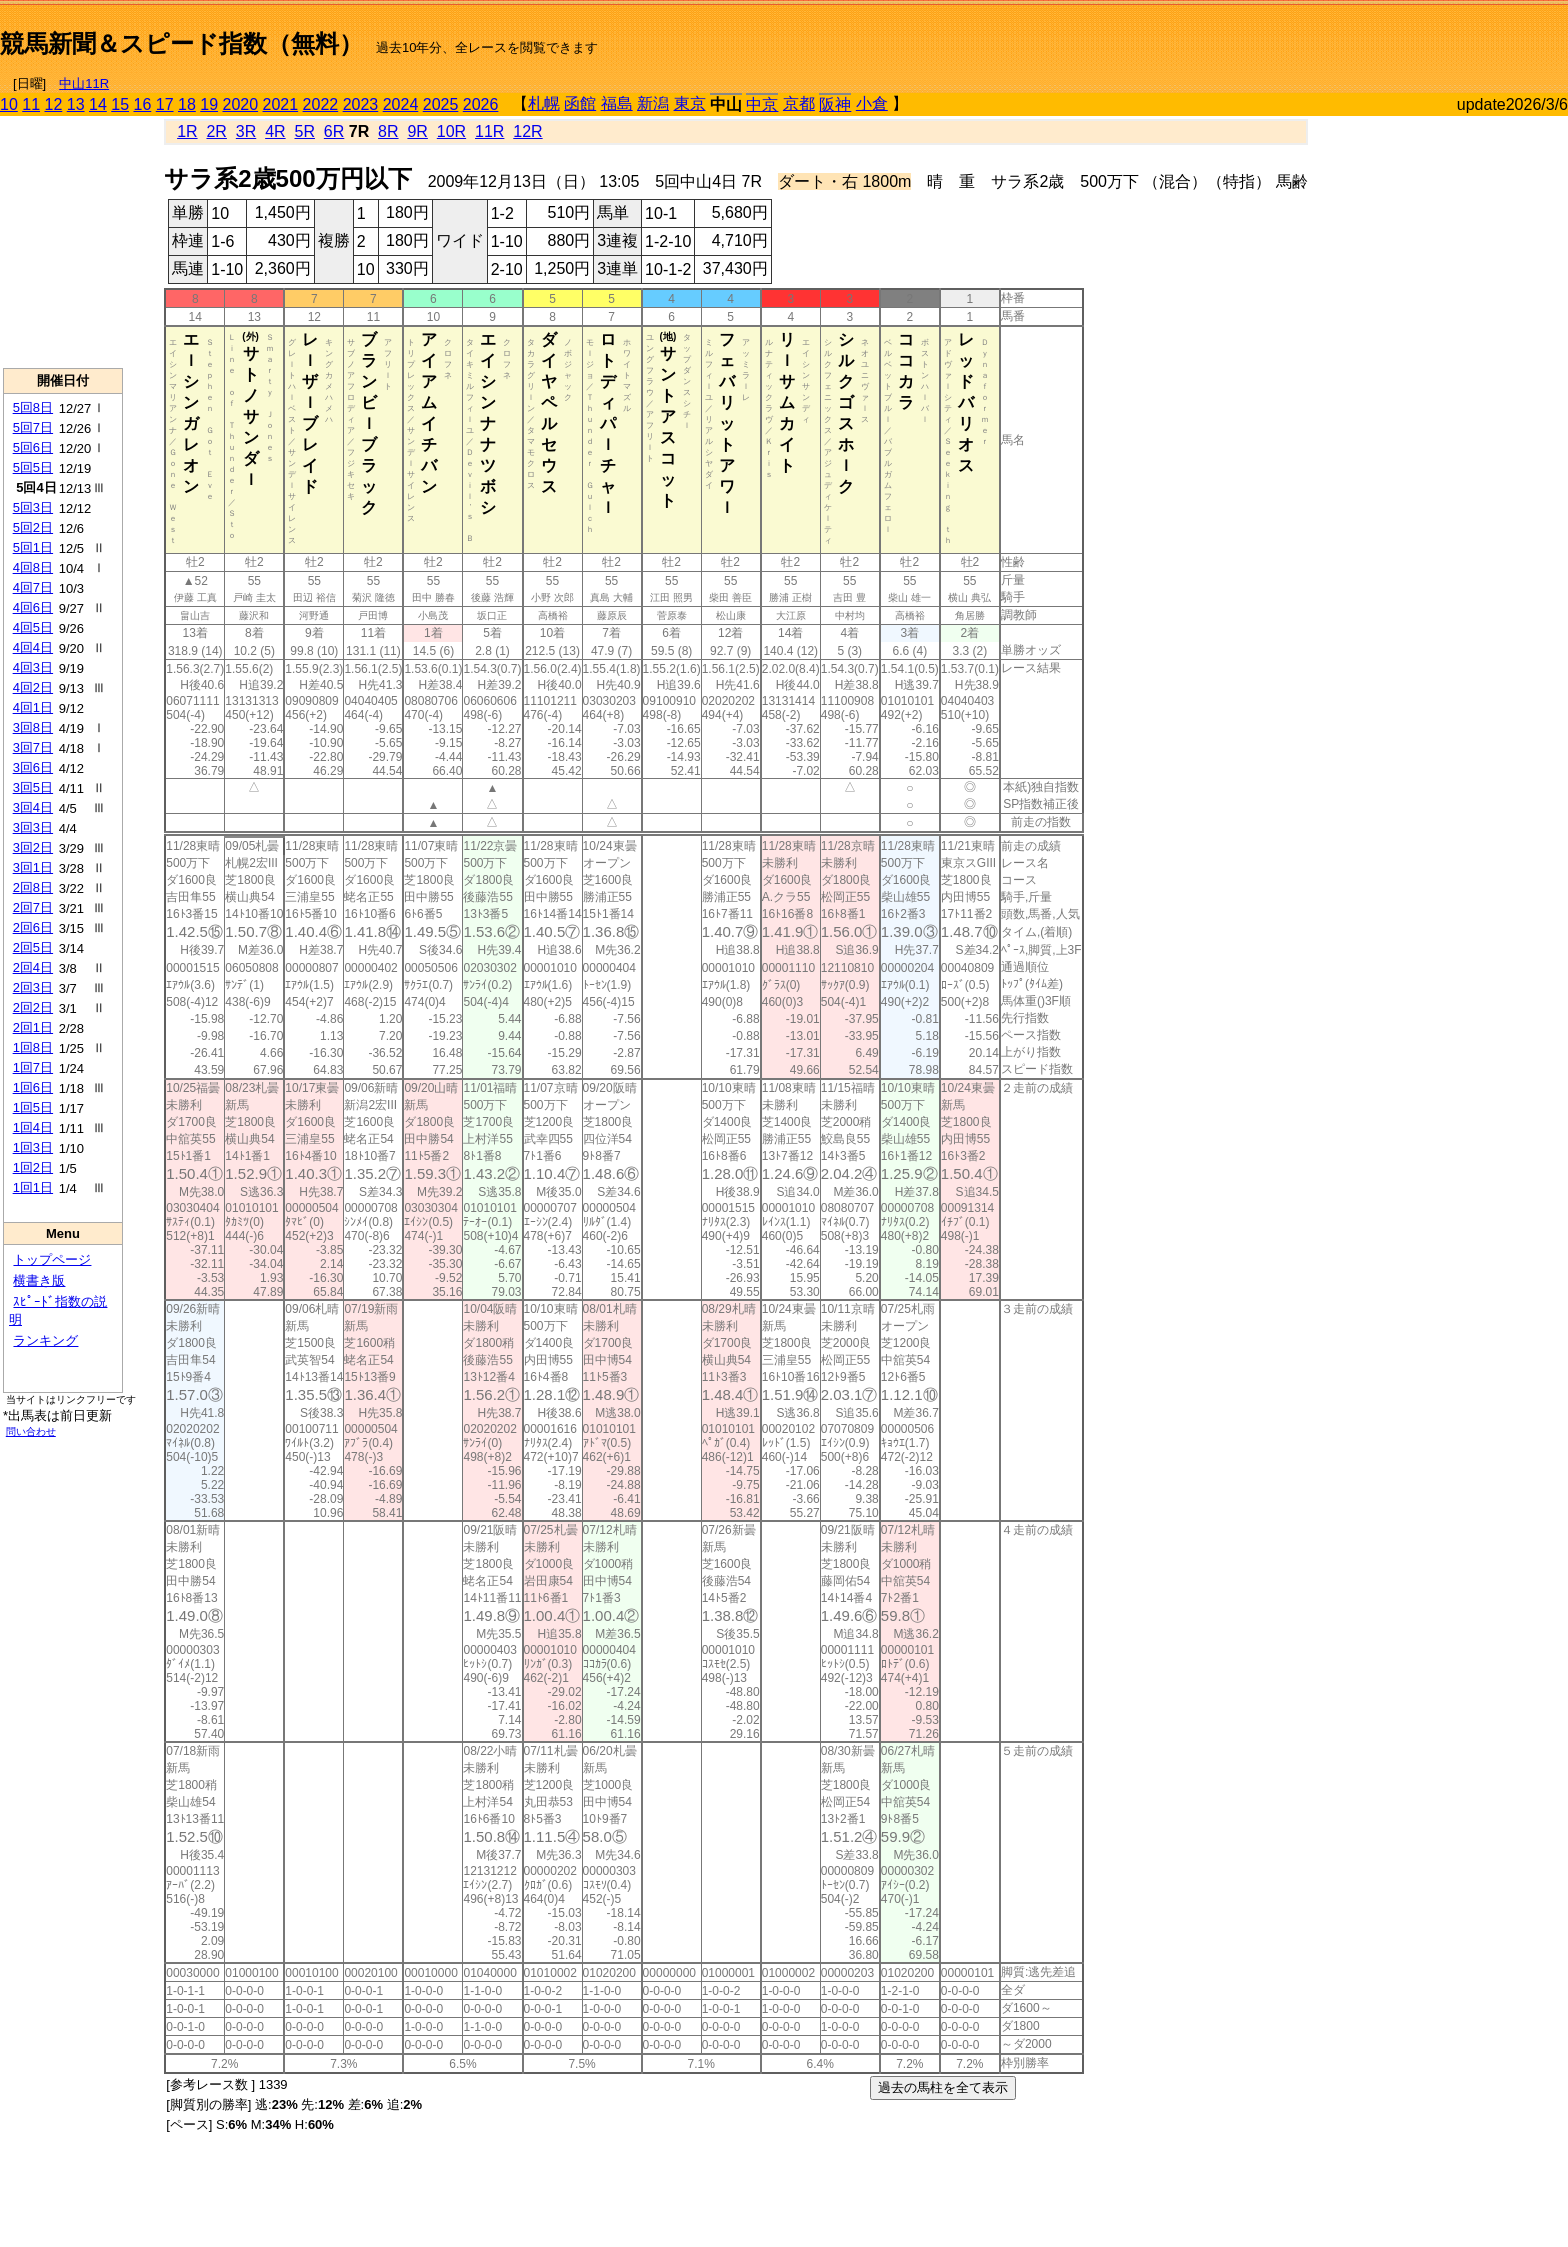 This screenshot has width=1568, height=2247. I want to click on 3回8日, so click(33, 727).